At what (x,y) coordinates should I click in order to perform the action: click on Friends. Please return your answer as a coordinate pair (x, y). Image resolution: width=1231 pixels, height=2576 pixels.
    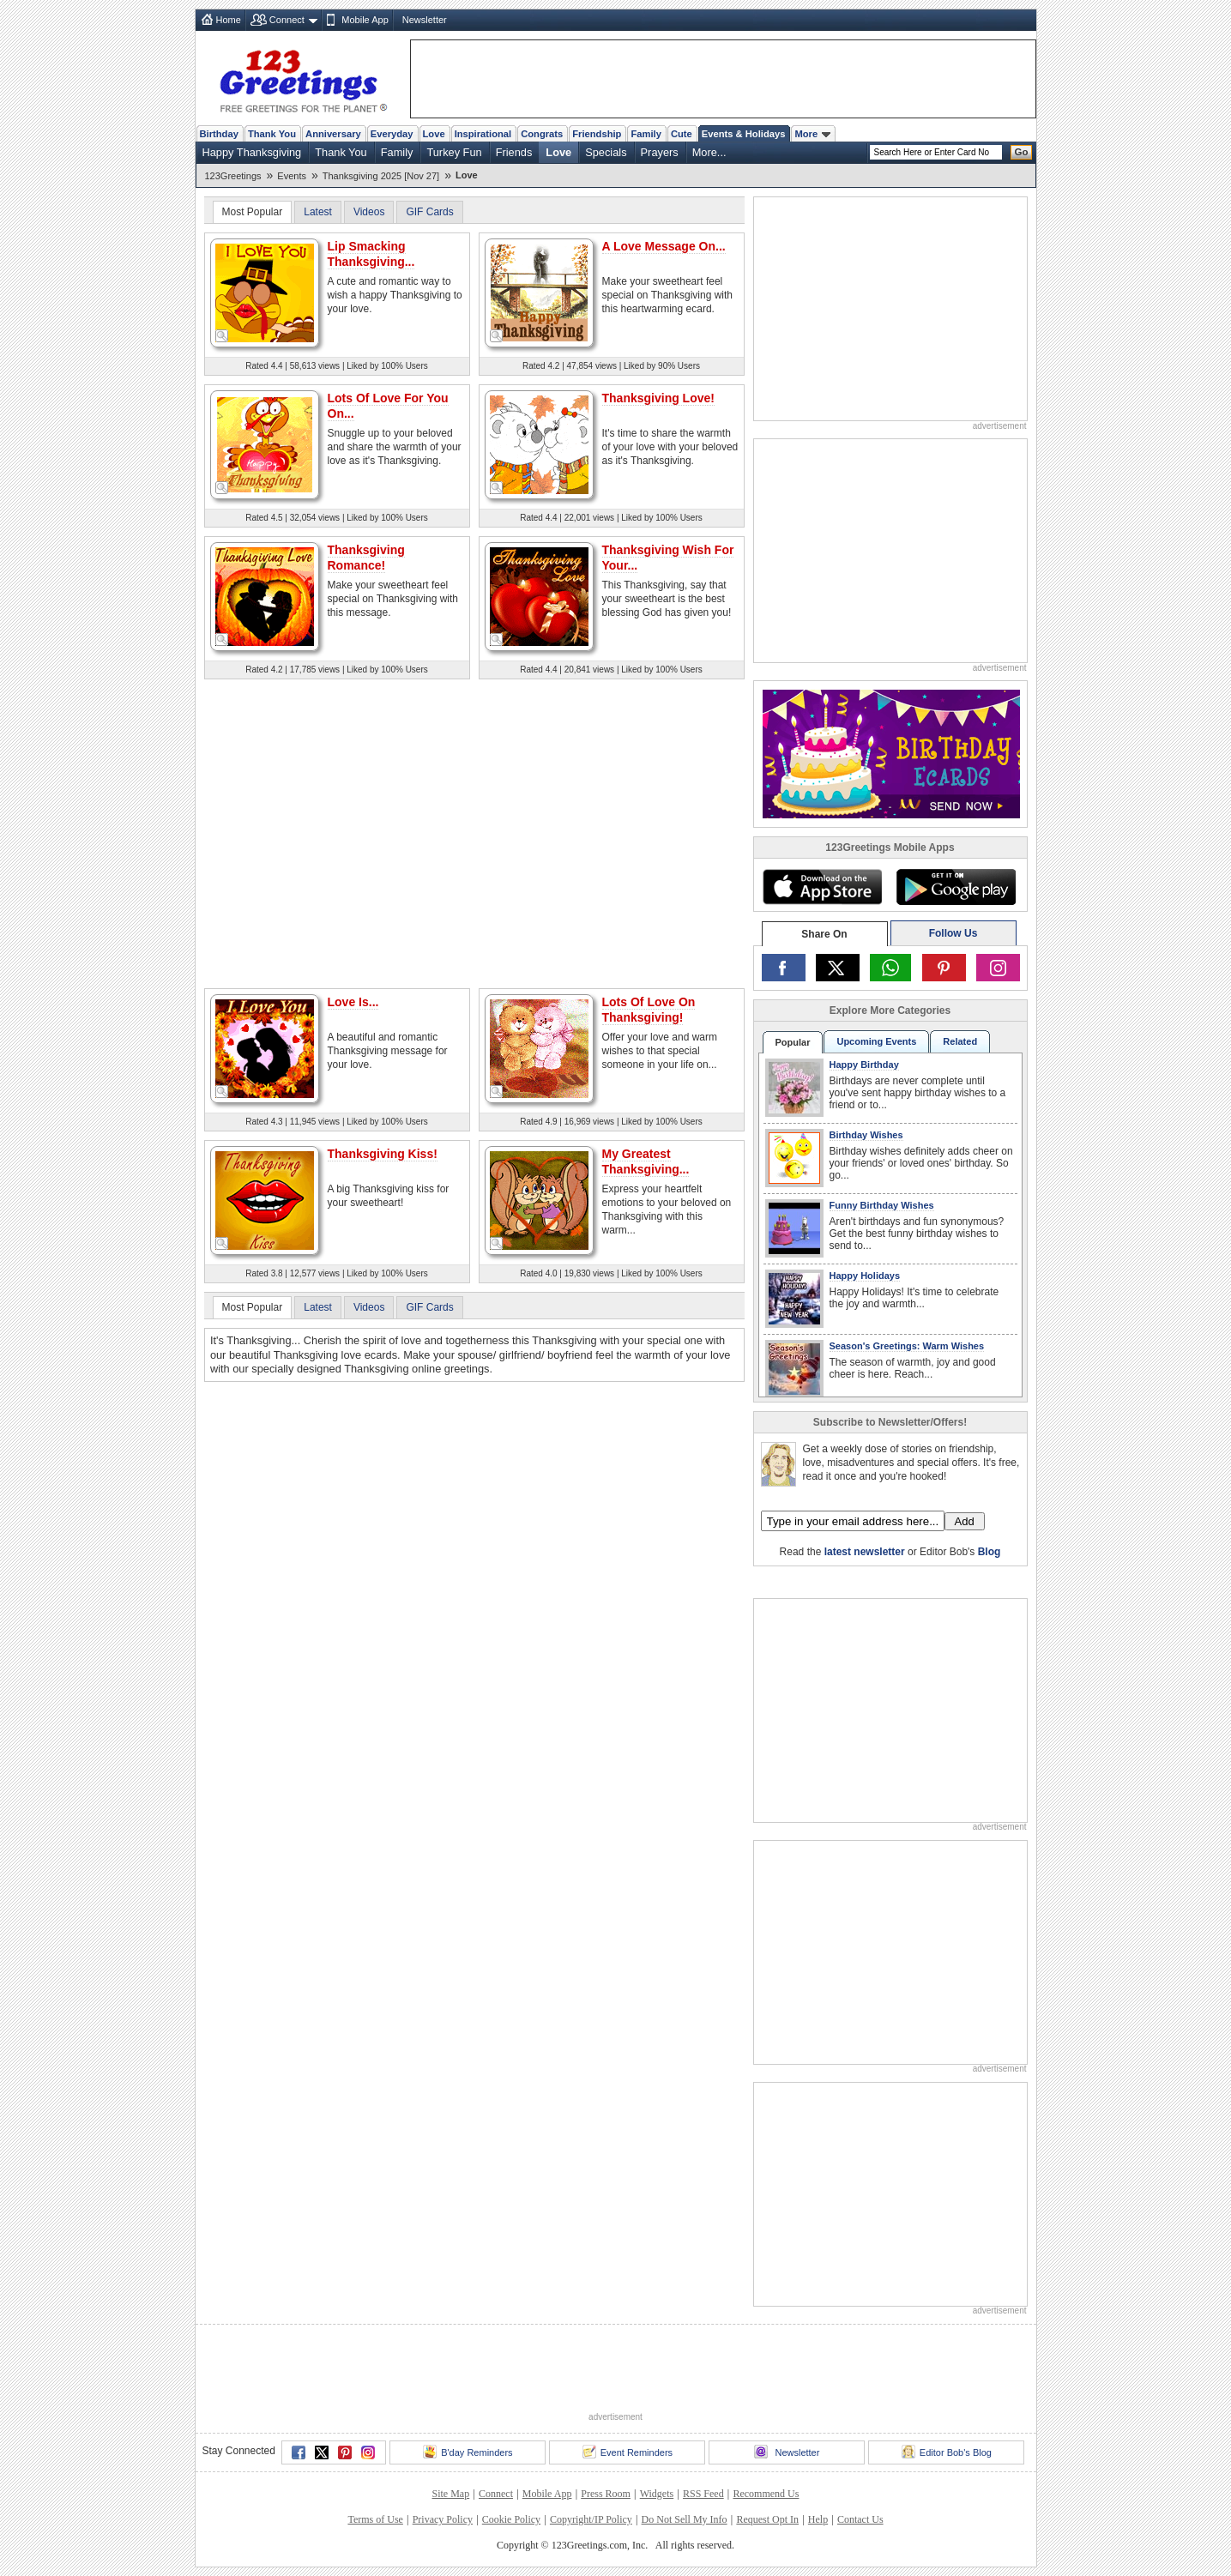
    Looking at the image, I should click on (514, 152).